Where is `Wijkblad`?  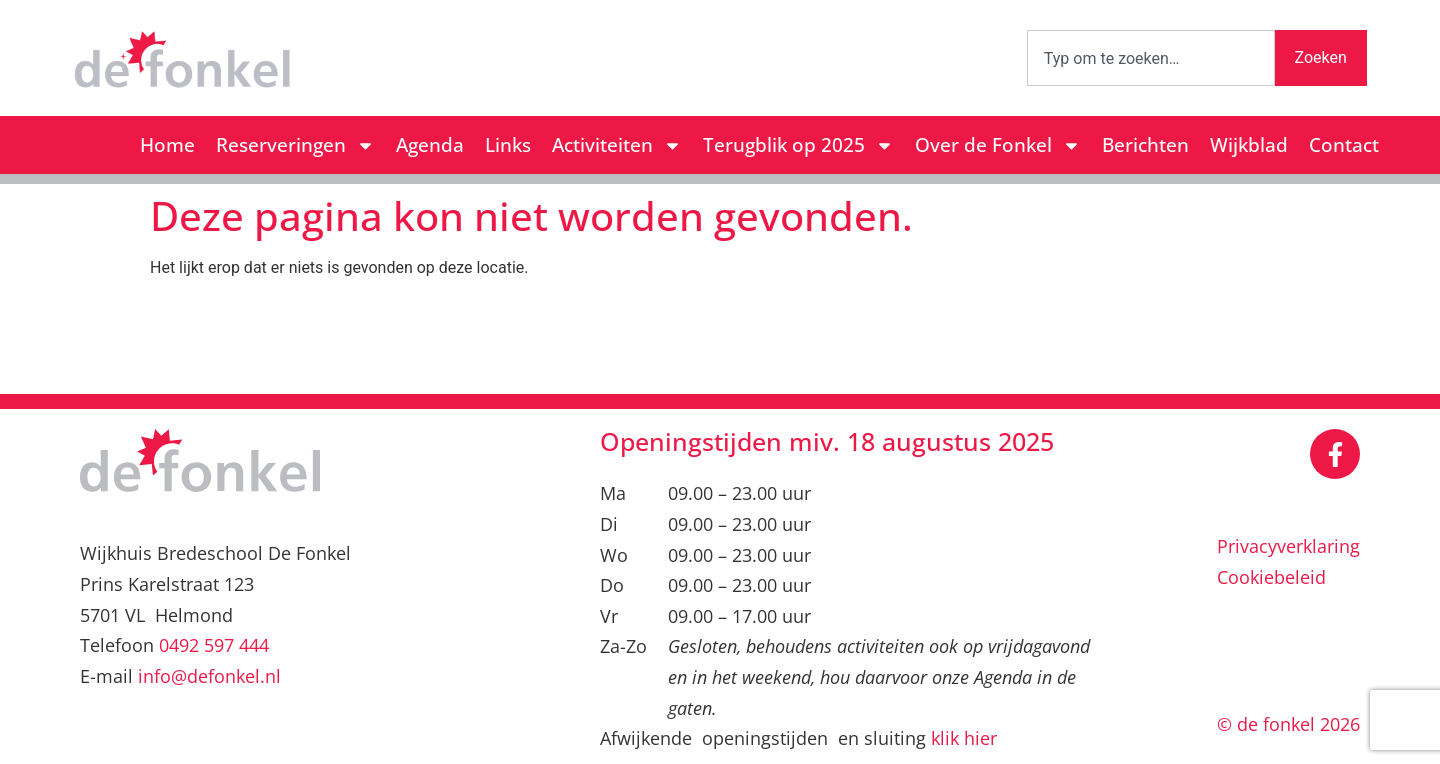
Wijkblad is located at coordinates (1249, 145).